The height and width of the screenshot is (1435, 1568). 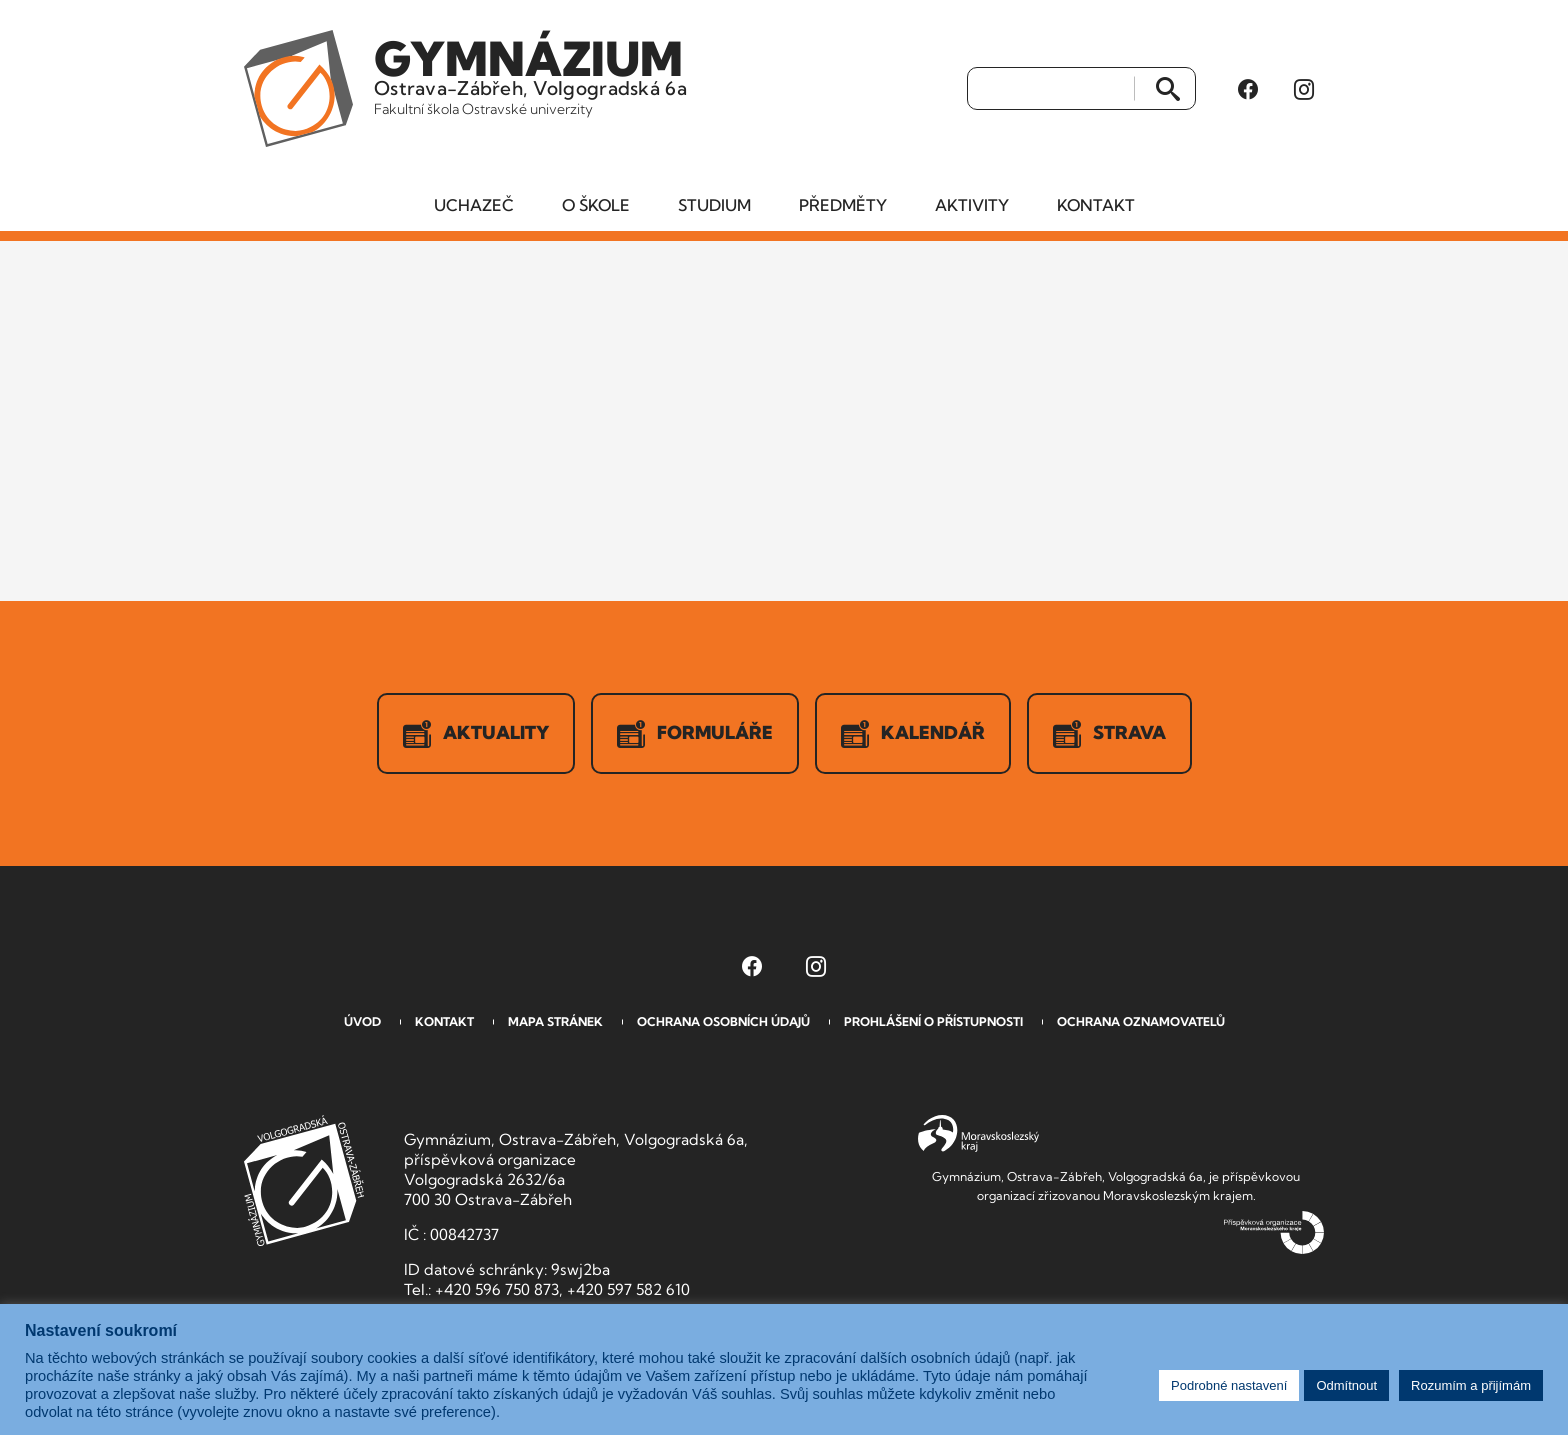 I want to click on [Facebook Gymnázia, Ostrava-Zábřeh, Volgogradská 6a (otevře se v novém okně)], so click(x=1248, y=89).